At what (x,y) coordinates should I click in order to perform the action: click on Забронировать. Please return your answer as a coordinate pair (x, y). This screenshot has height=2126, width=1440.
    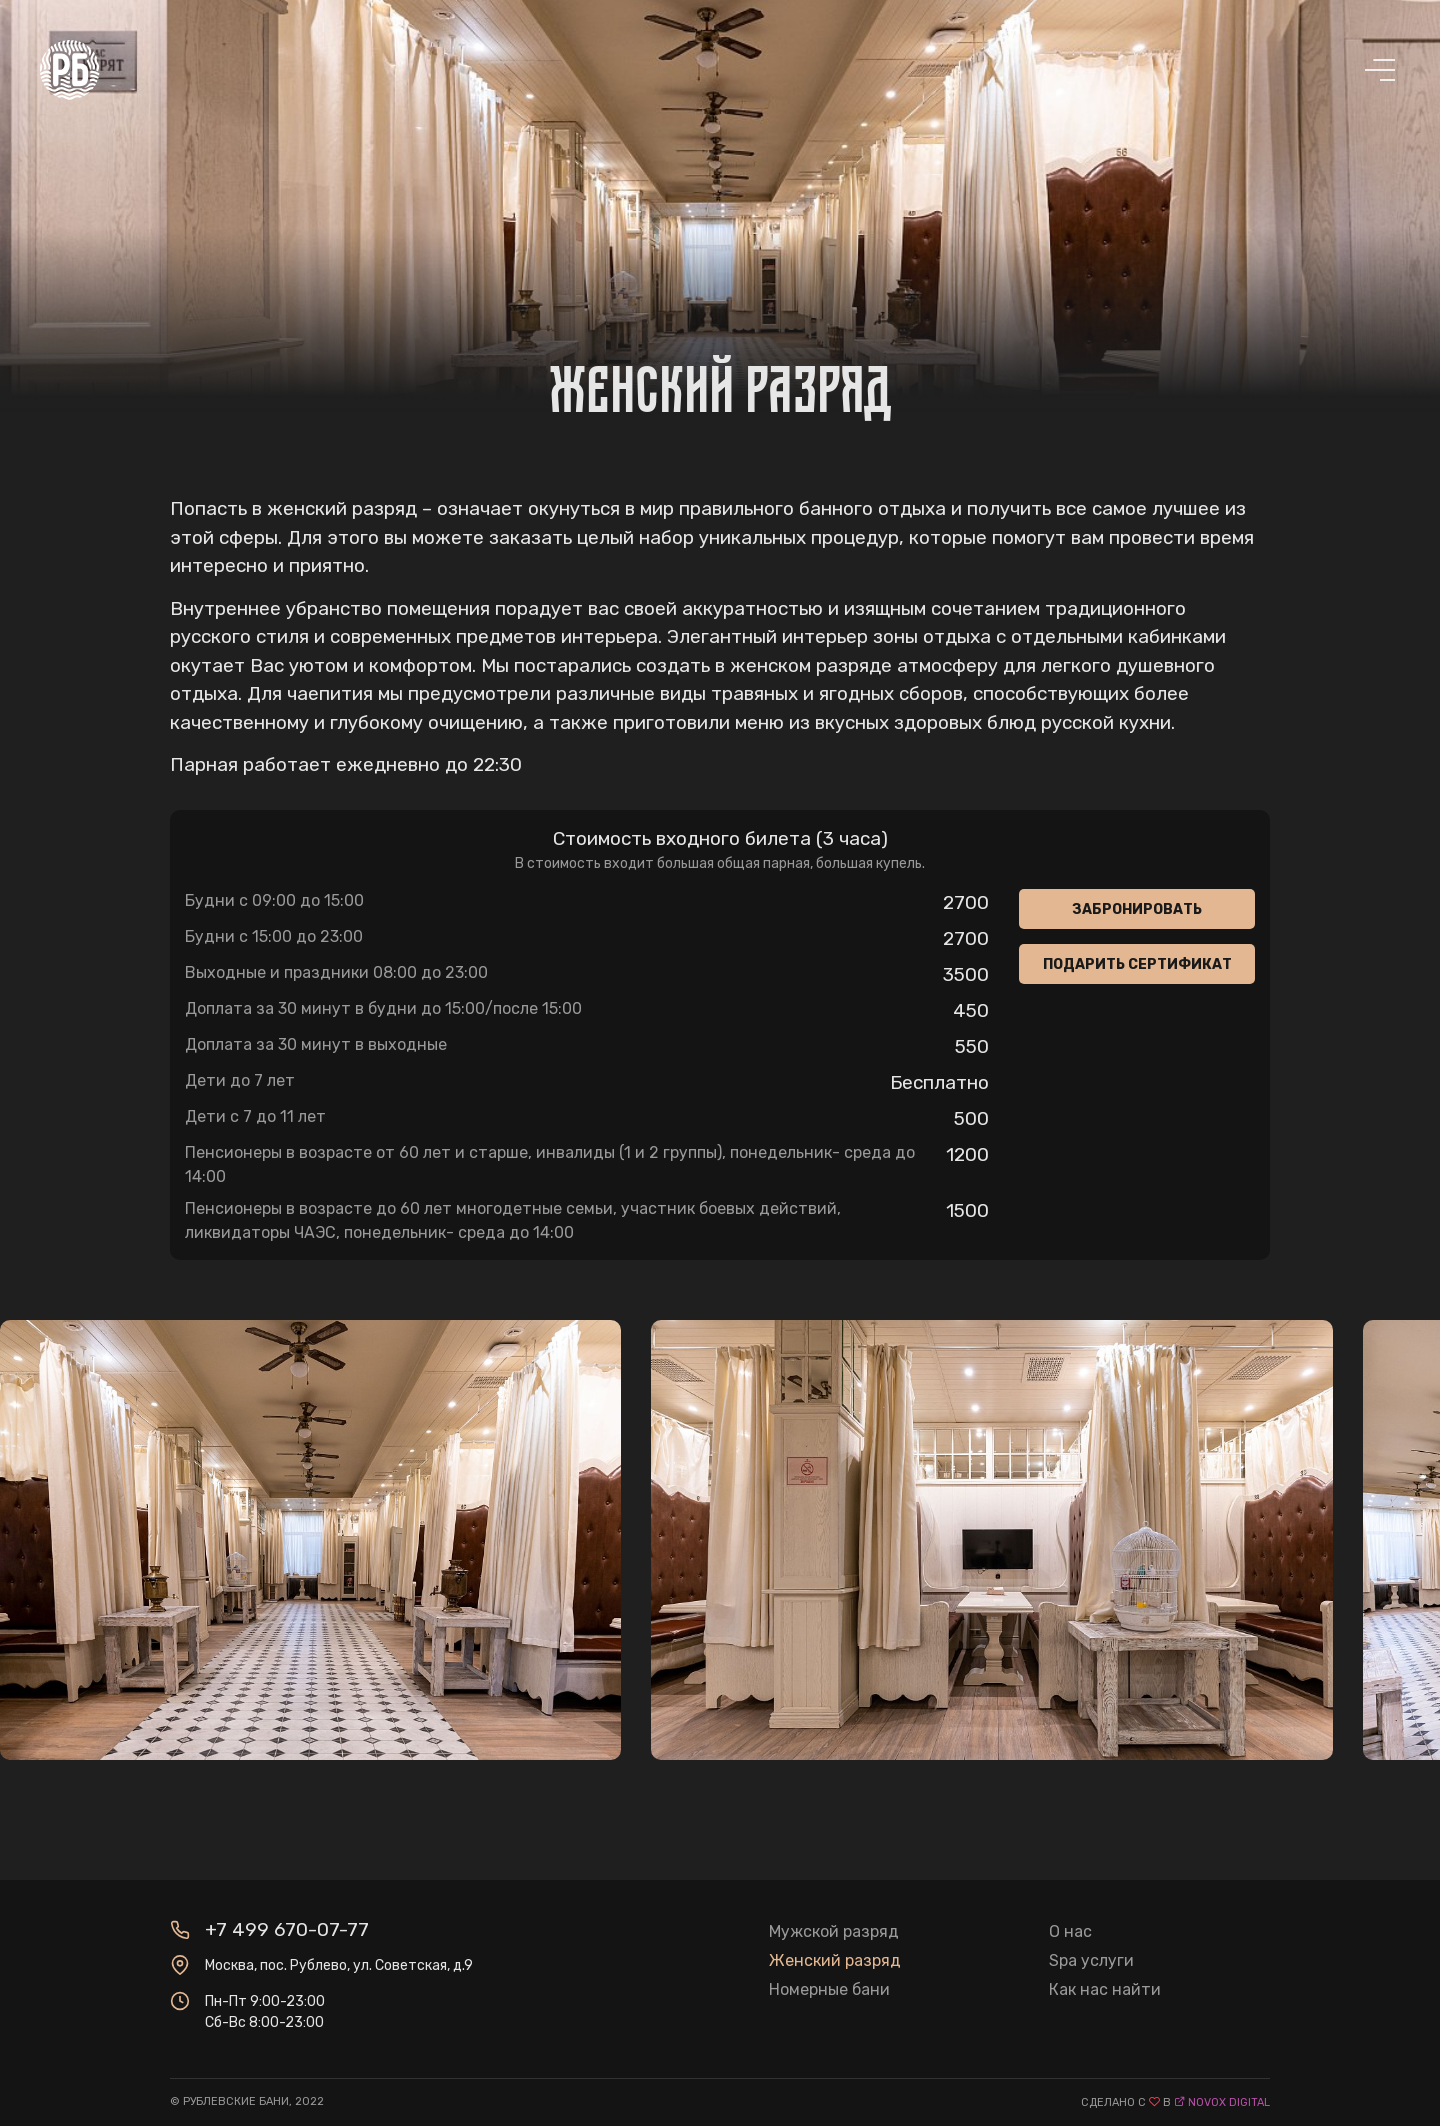
    Looking at the image, I should click on (1137, 909).